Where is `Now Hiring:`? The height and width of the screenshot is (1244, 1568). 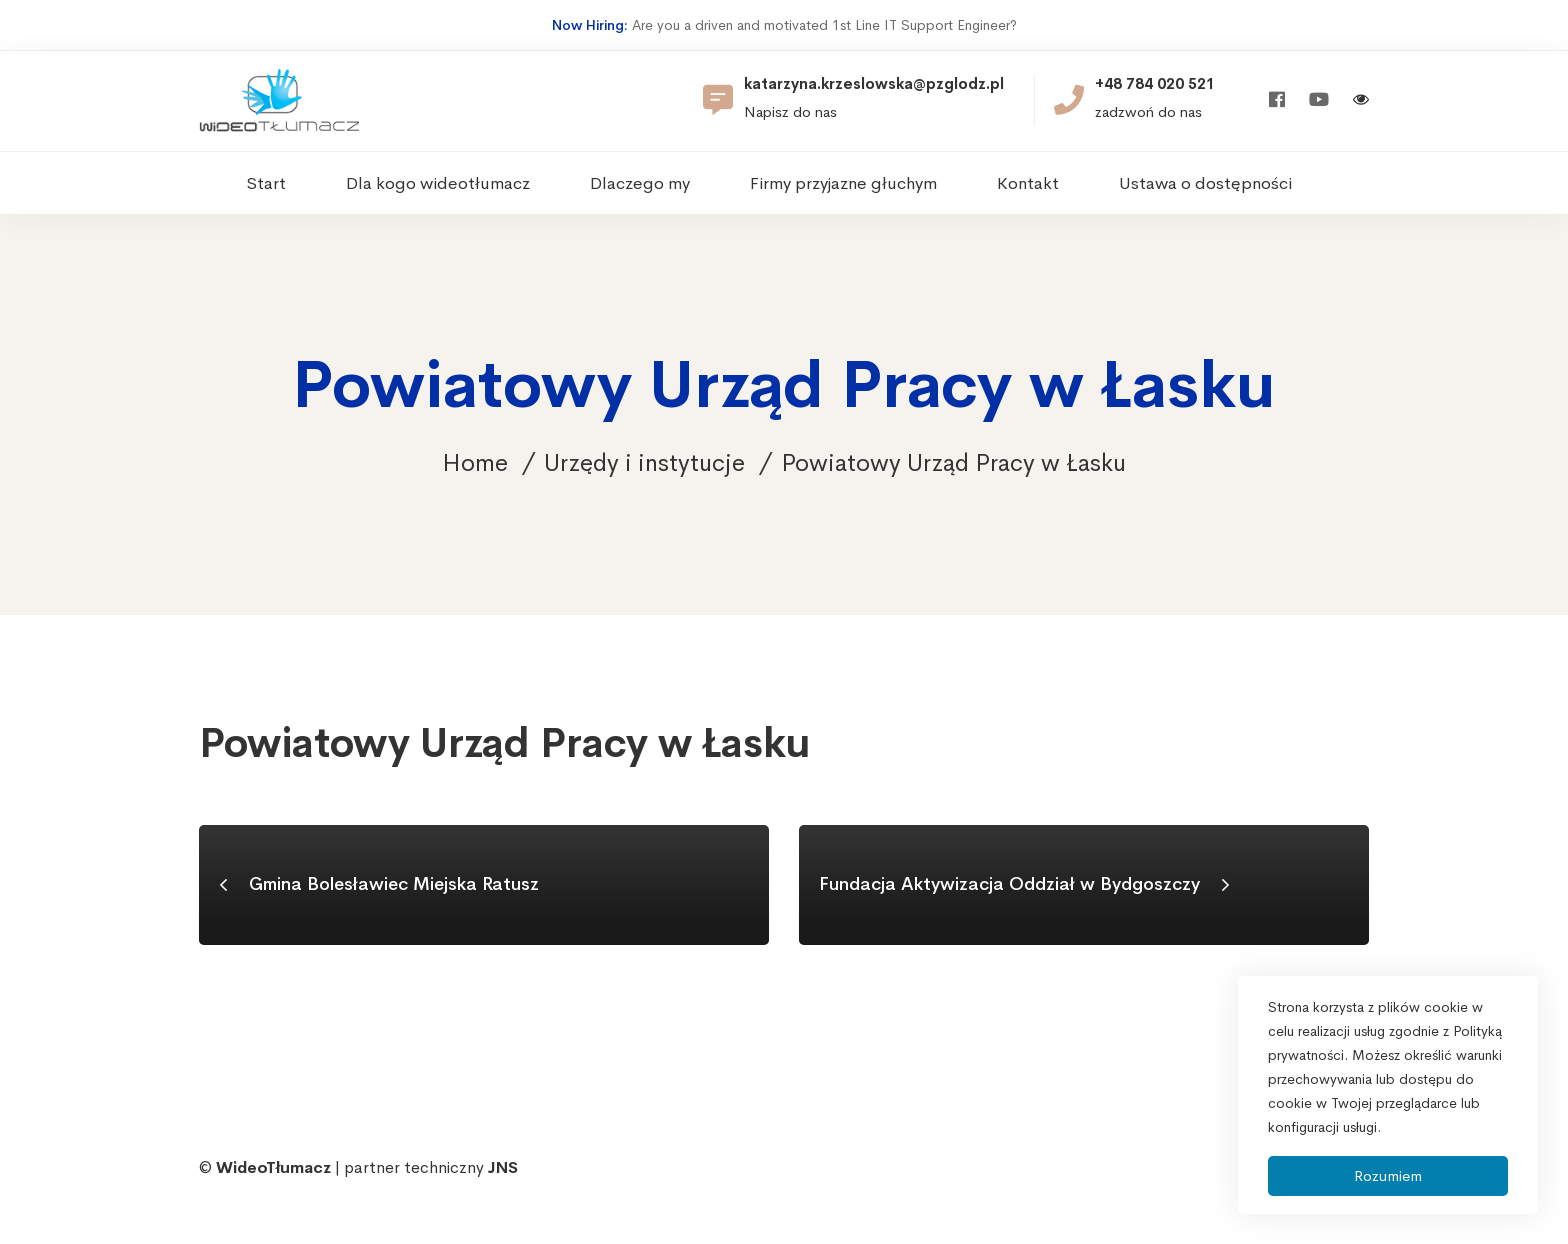 Now Hiring: is located at coordinates (590, 25).